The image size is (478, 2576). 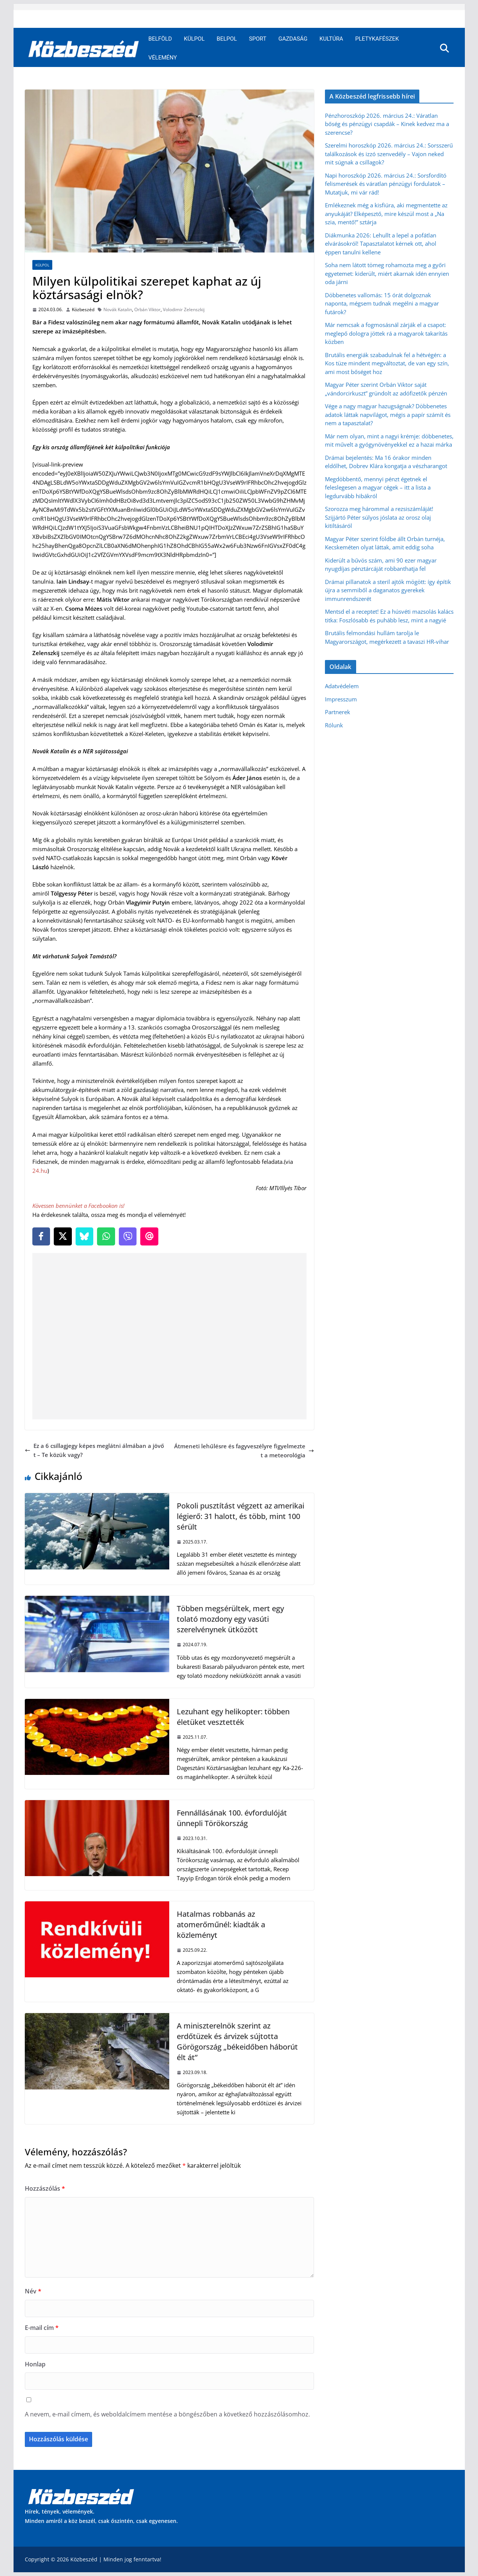 What do you see at coordinates (237, 2041) in the screenshot?
I see `A miniszterelnök szerint az erdőtüzek és árvizek sújtotta Görögország „békeidőben háborút élt át”` at bounding box center [237, 2041].